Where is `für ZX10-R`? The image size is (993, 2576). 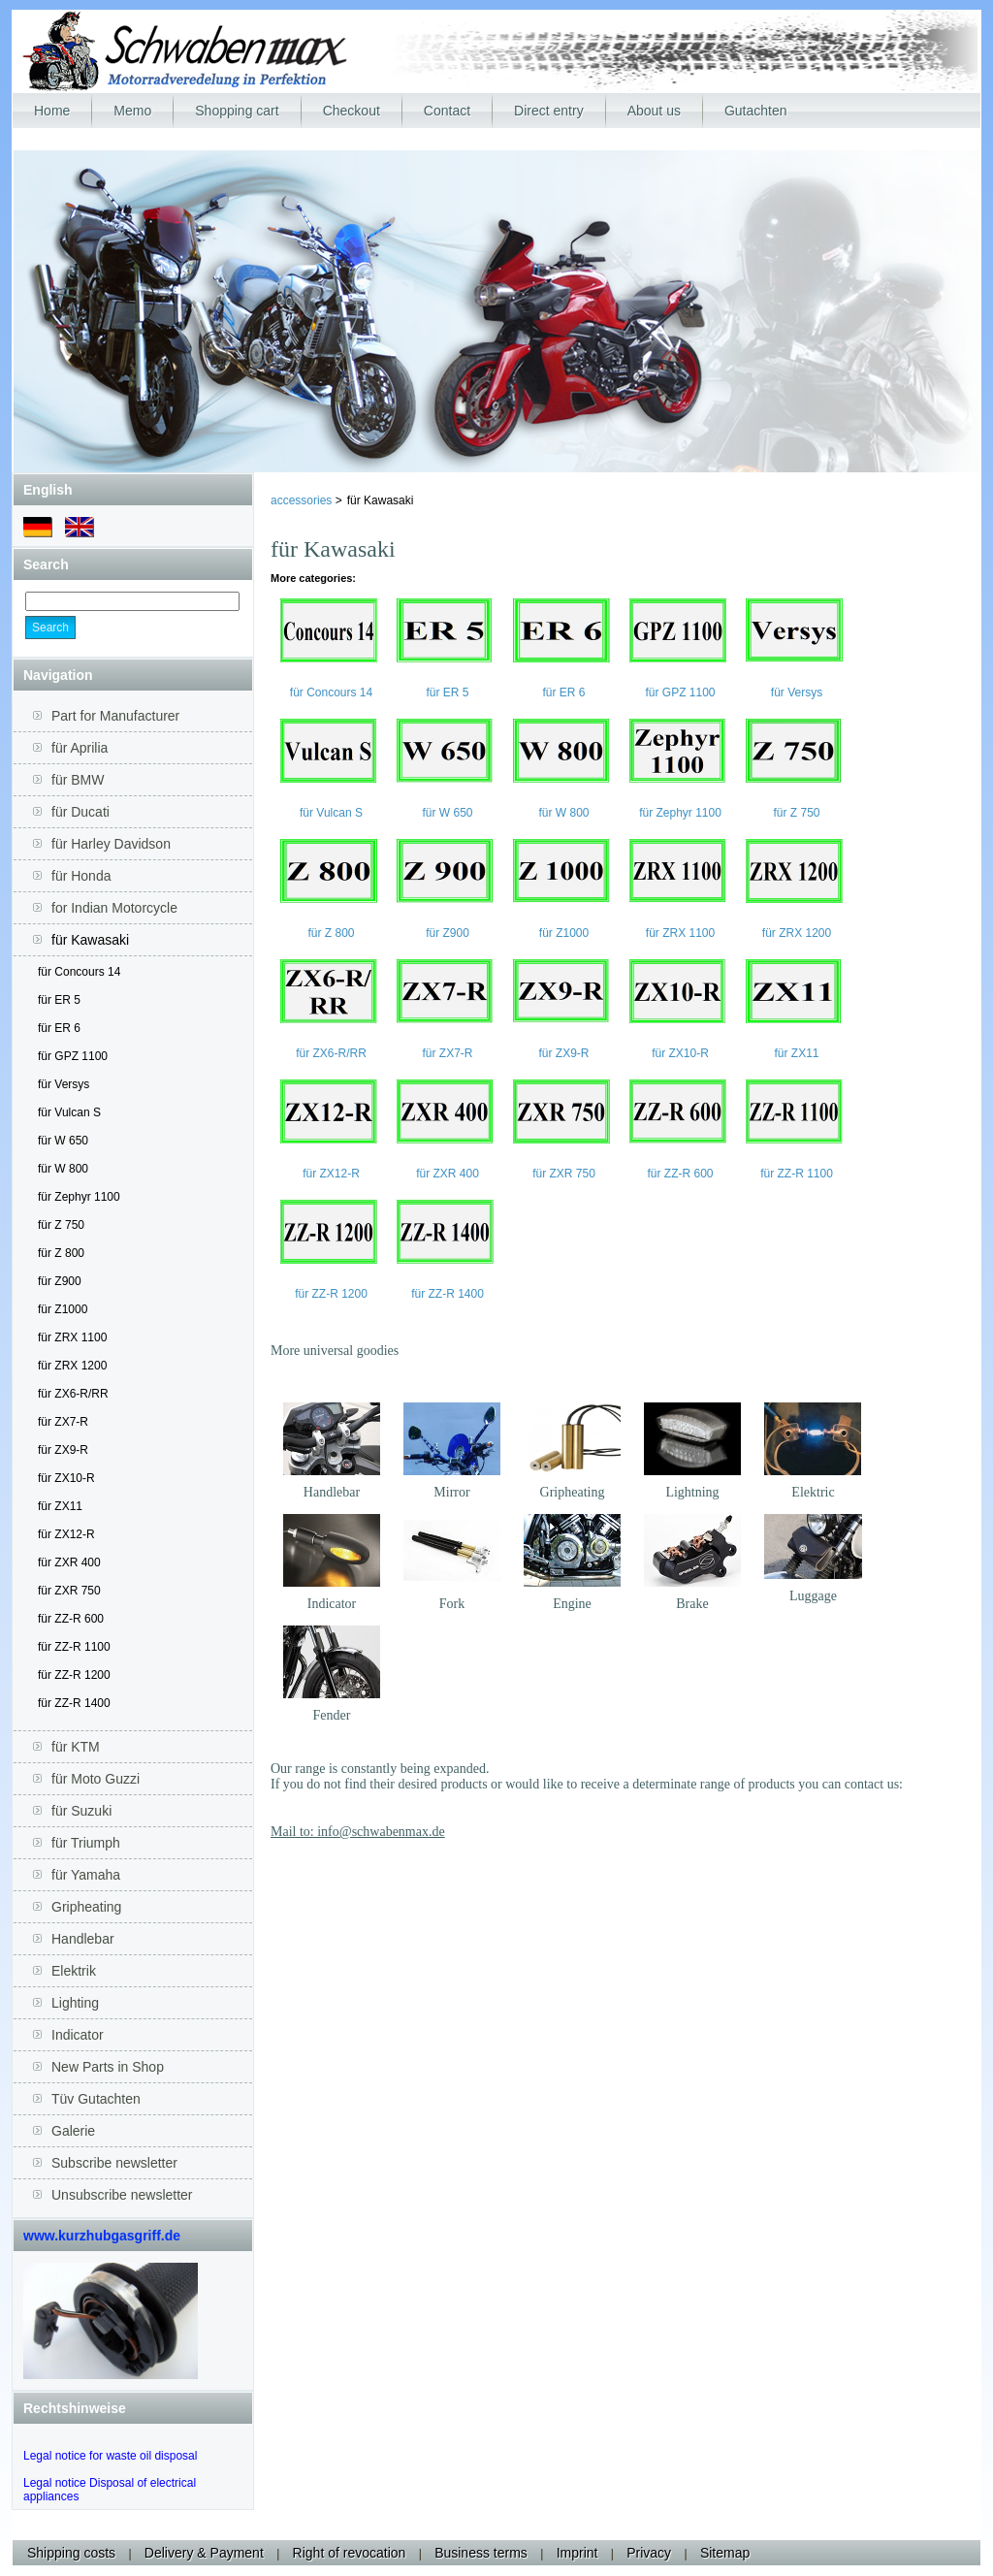 für ZX10-R is located at coordinates (66, 1478).